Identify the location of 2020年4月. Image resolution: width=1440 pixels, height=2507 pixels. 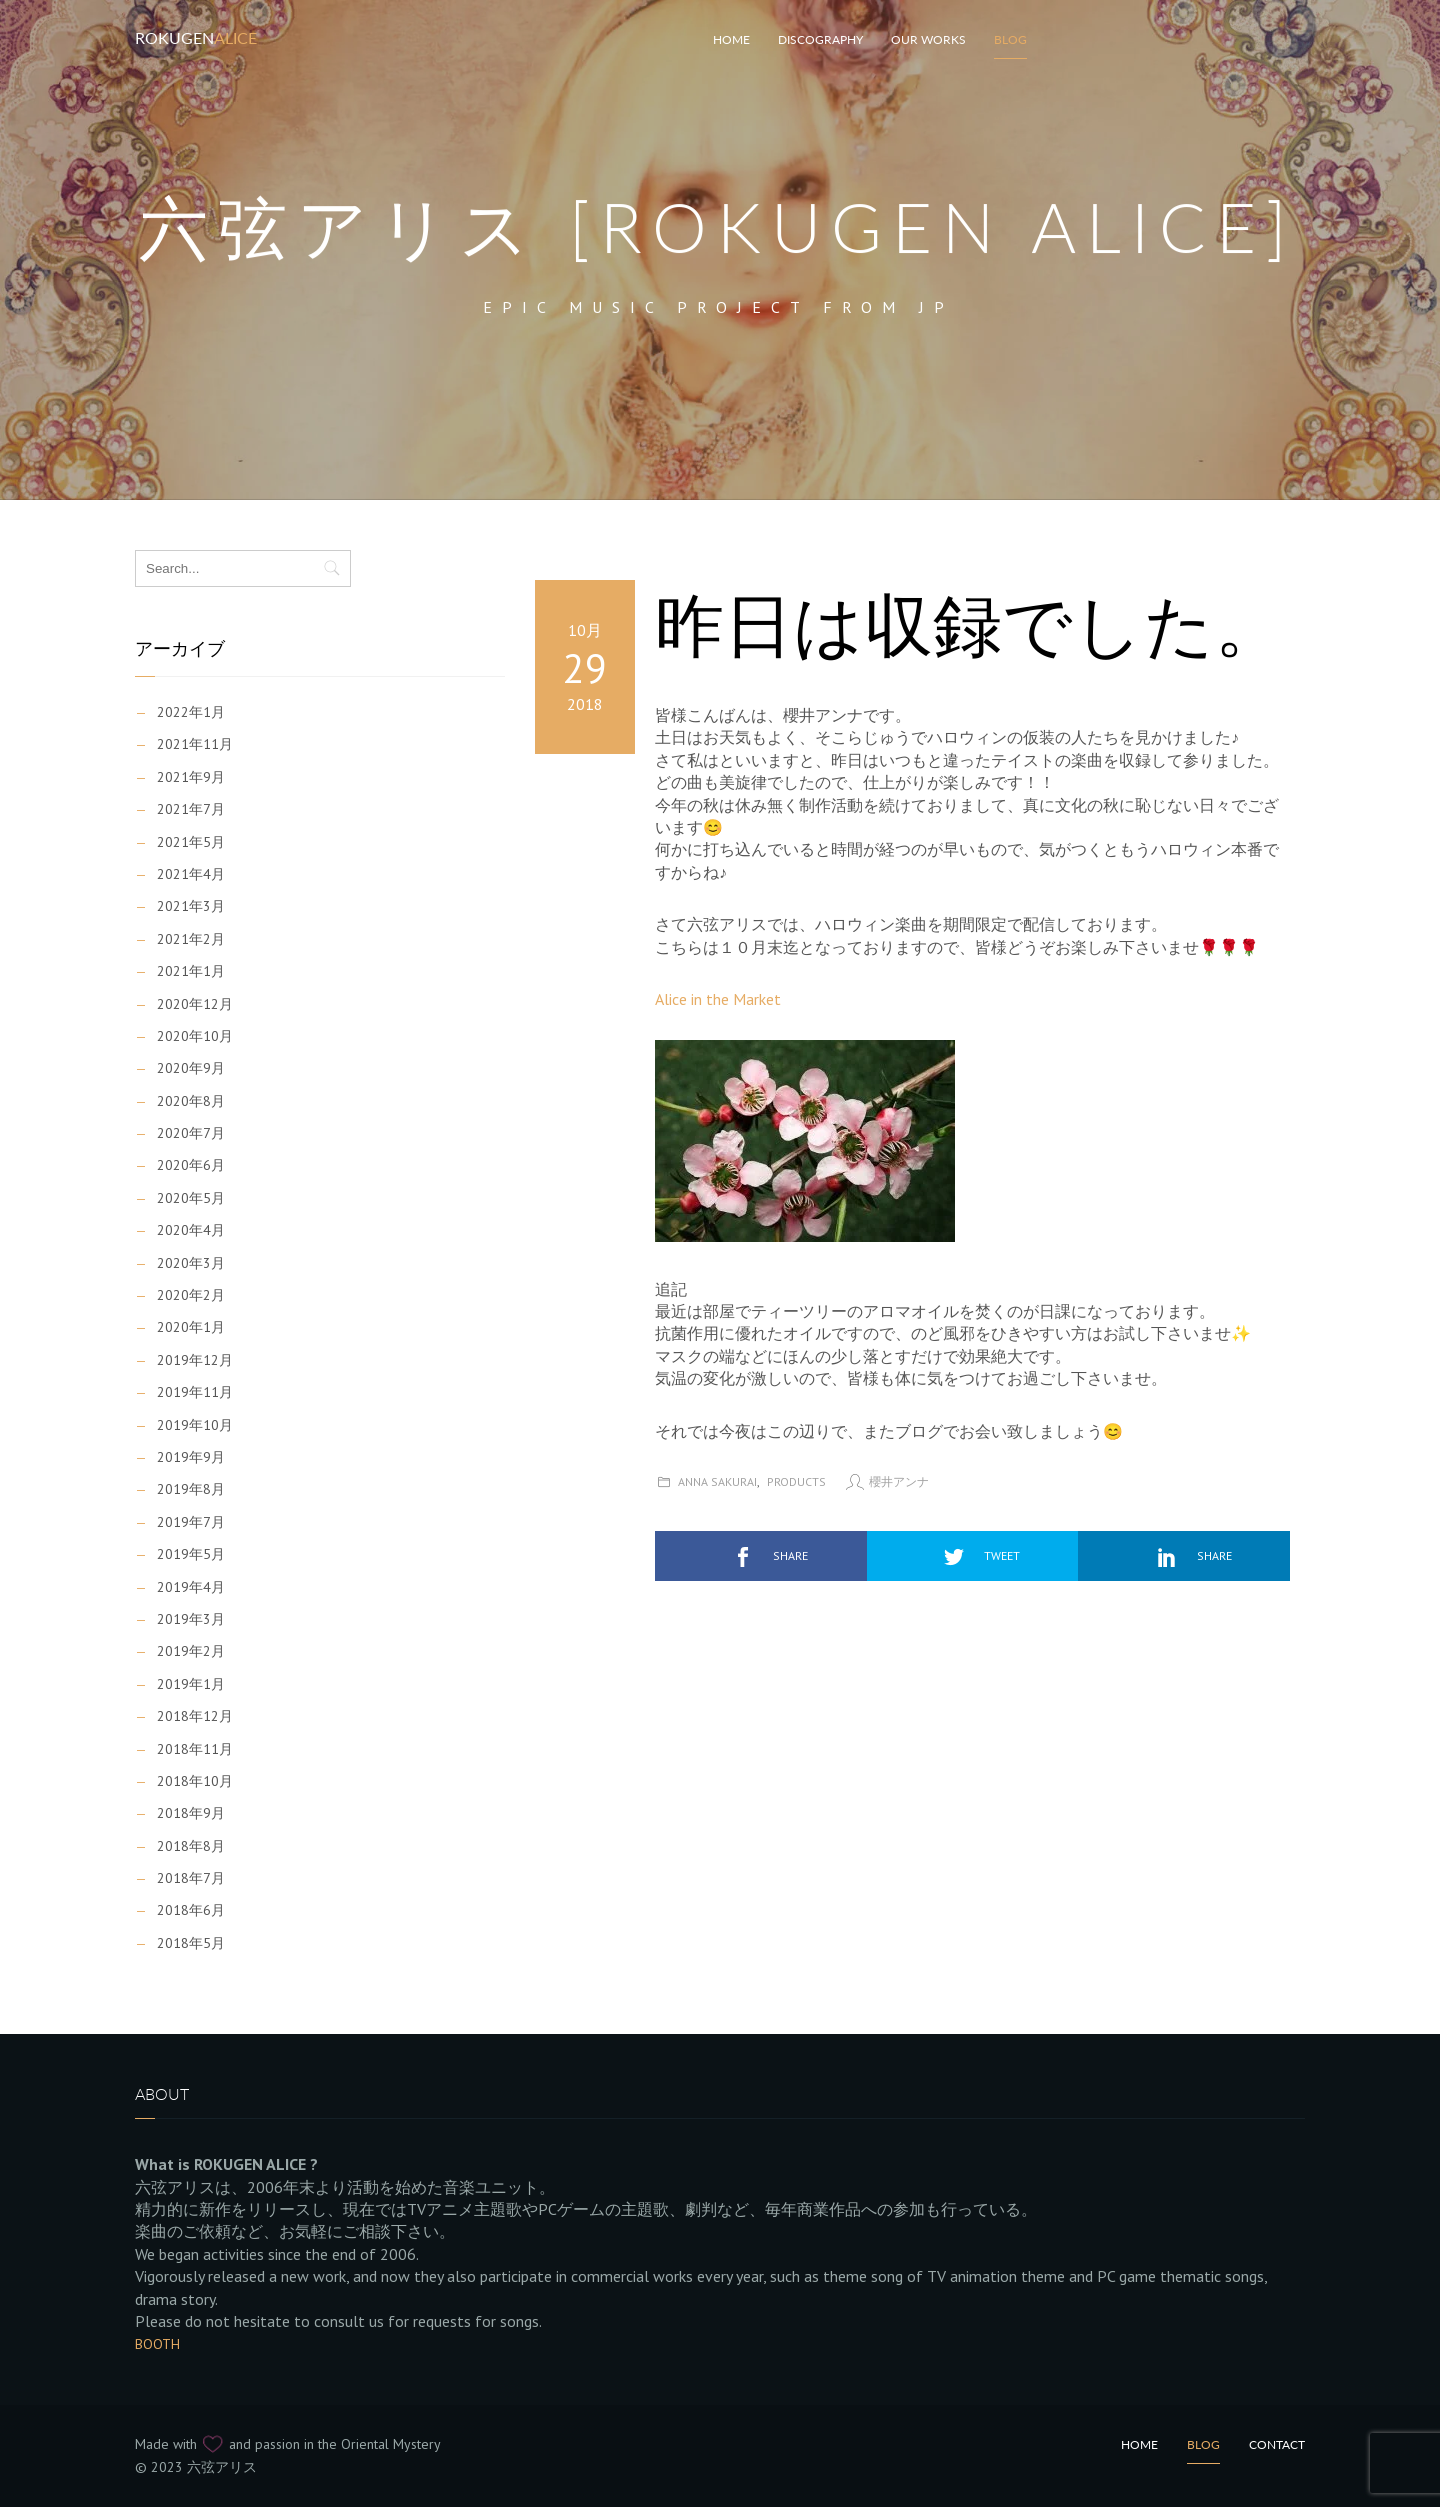
(191, 1230).